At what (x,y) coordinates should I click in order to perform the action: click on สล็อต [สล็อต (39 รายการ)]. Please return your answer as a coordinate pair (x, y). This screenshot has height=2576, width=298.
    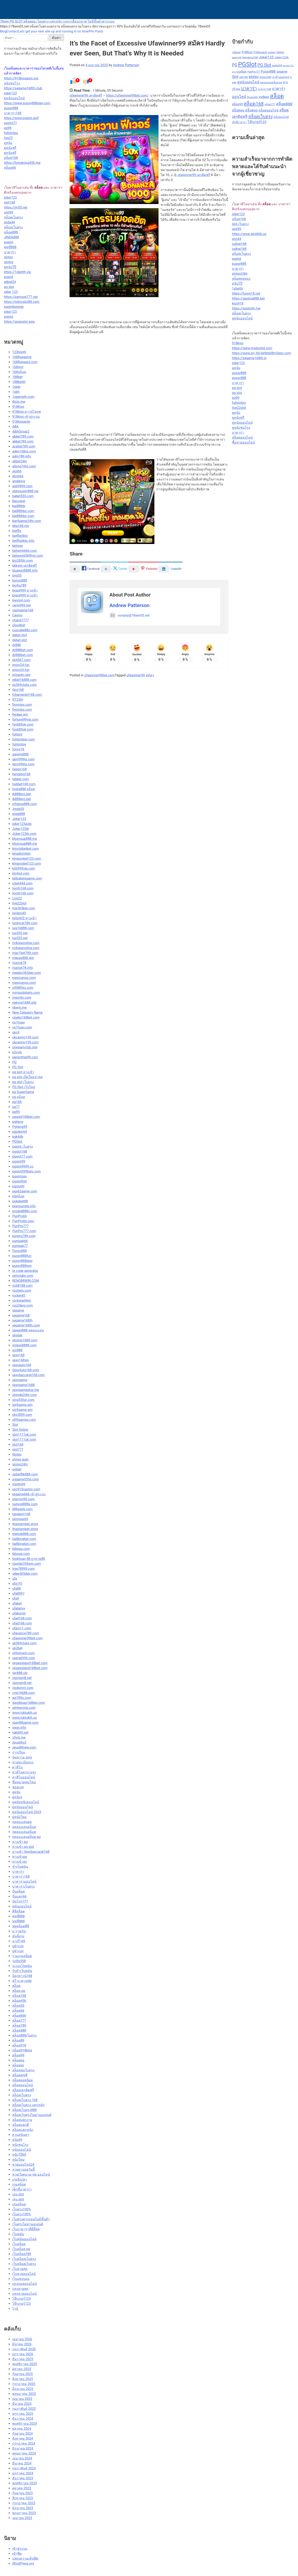
    Looking at the image, I should click on (277, 96).